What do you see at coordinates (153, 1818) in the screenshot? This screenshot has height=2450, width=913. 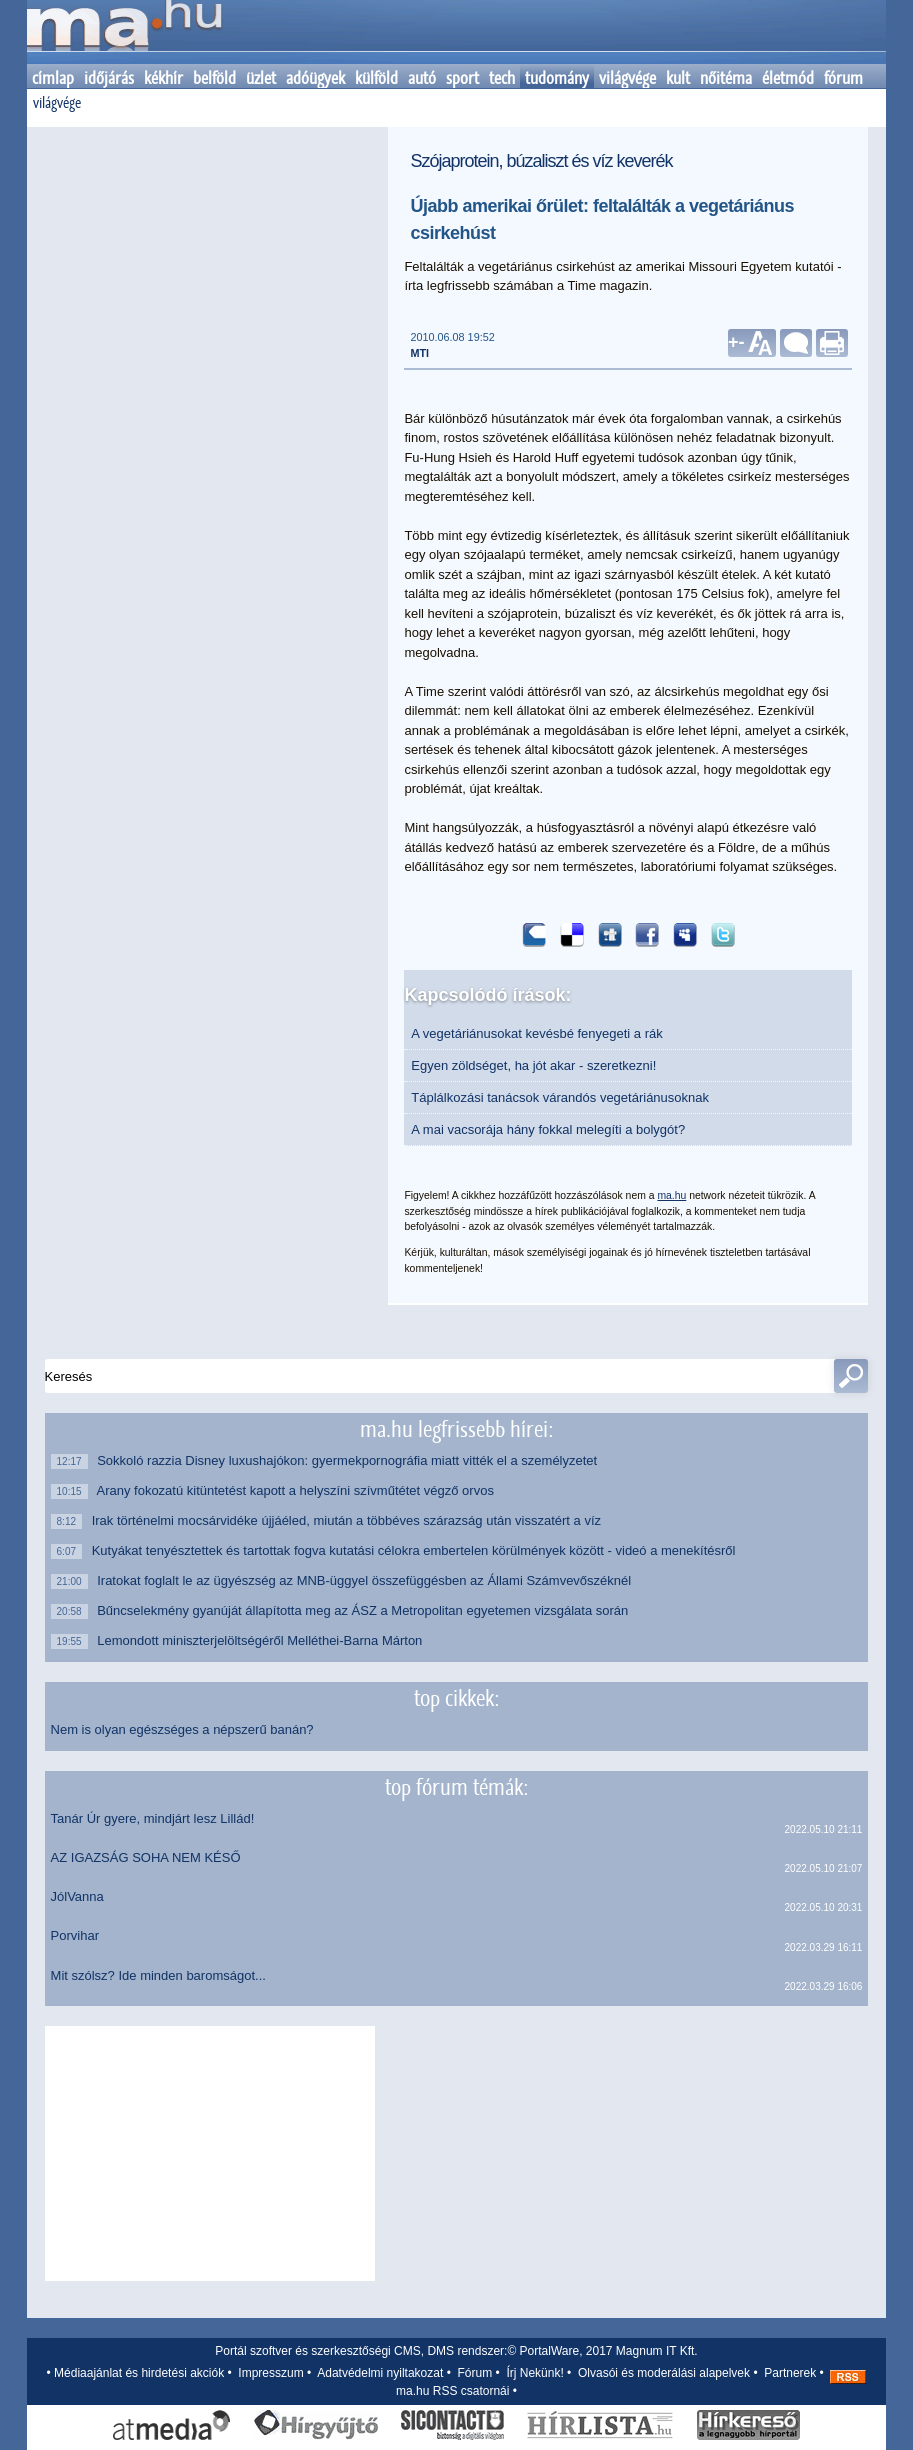 I see `Tanár Úr gyere, mindjárt lesz Lillád!` at bounding box center [153, 1818].